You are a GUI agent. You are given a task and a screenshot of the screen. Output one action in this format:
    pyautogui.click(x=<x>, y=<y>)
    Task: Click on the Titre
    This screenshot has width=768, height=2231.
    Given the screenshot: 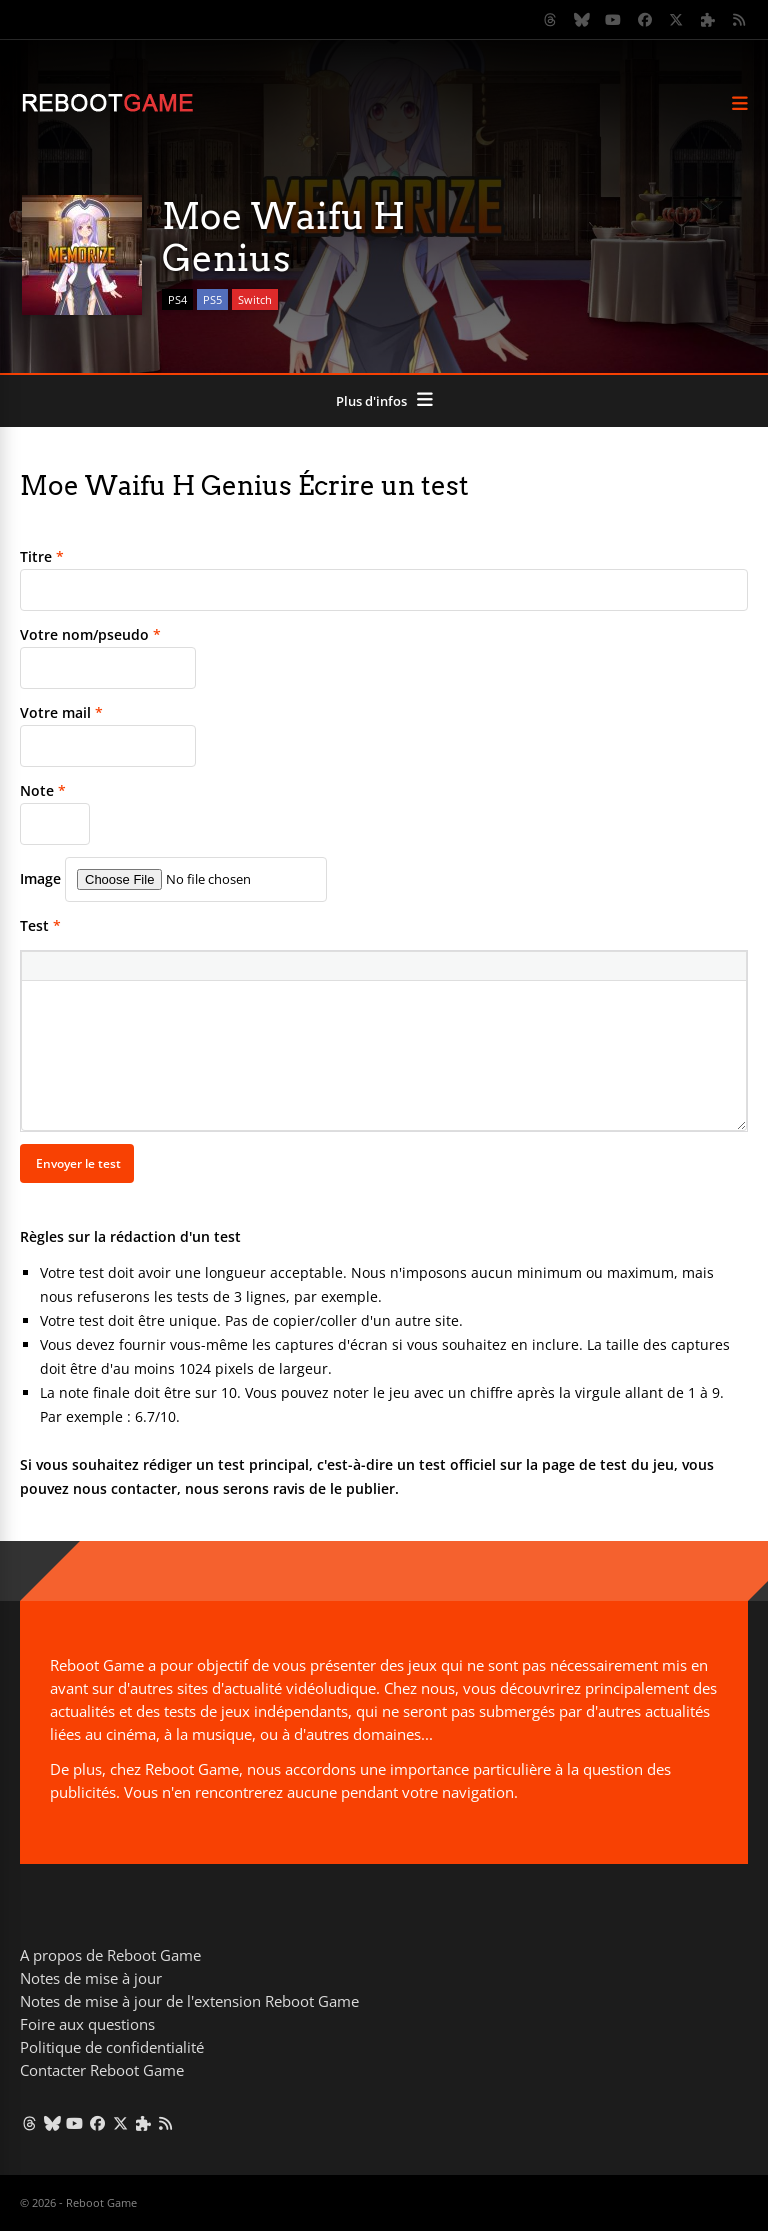 What is the action you would take?
    pyautogui.click(x=42, y=556)
    